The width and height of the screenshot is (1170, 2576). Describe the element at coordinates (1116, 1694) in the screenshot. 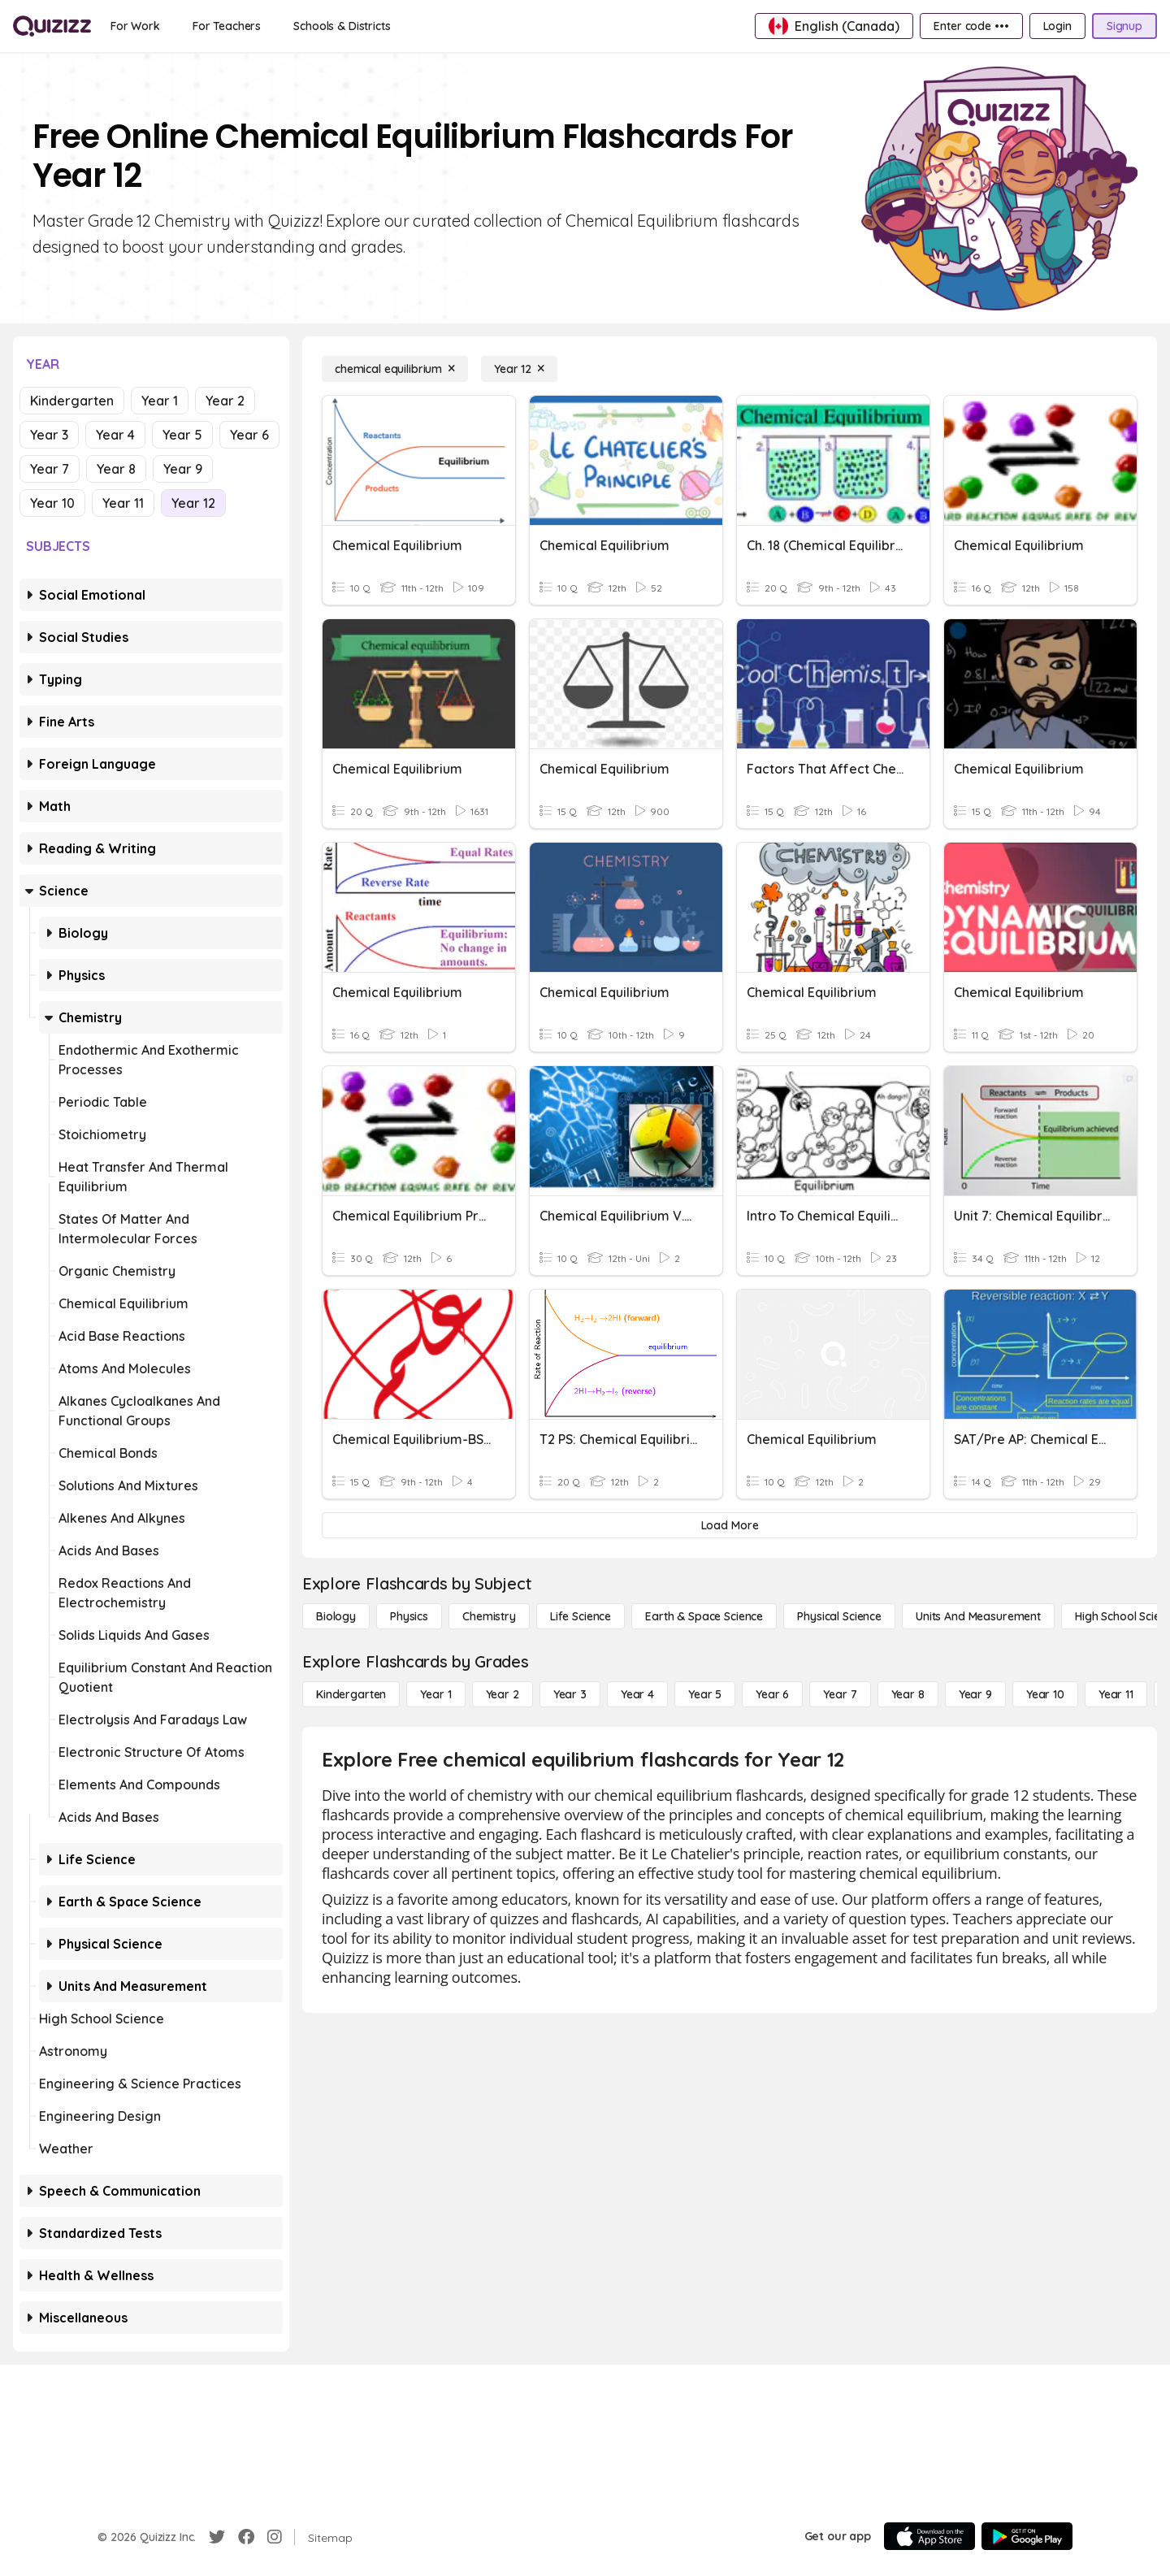

I see `[Year 11]` at that location.